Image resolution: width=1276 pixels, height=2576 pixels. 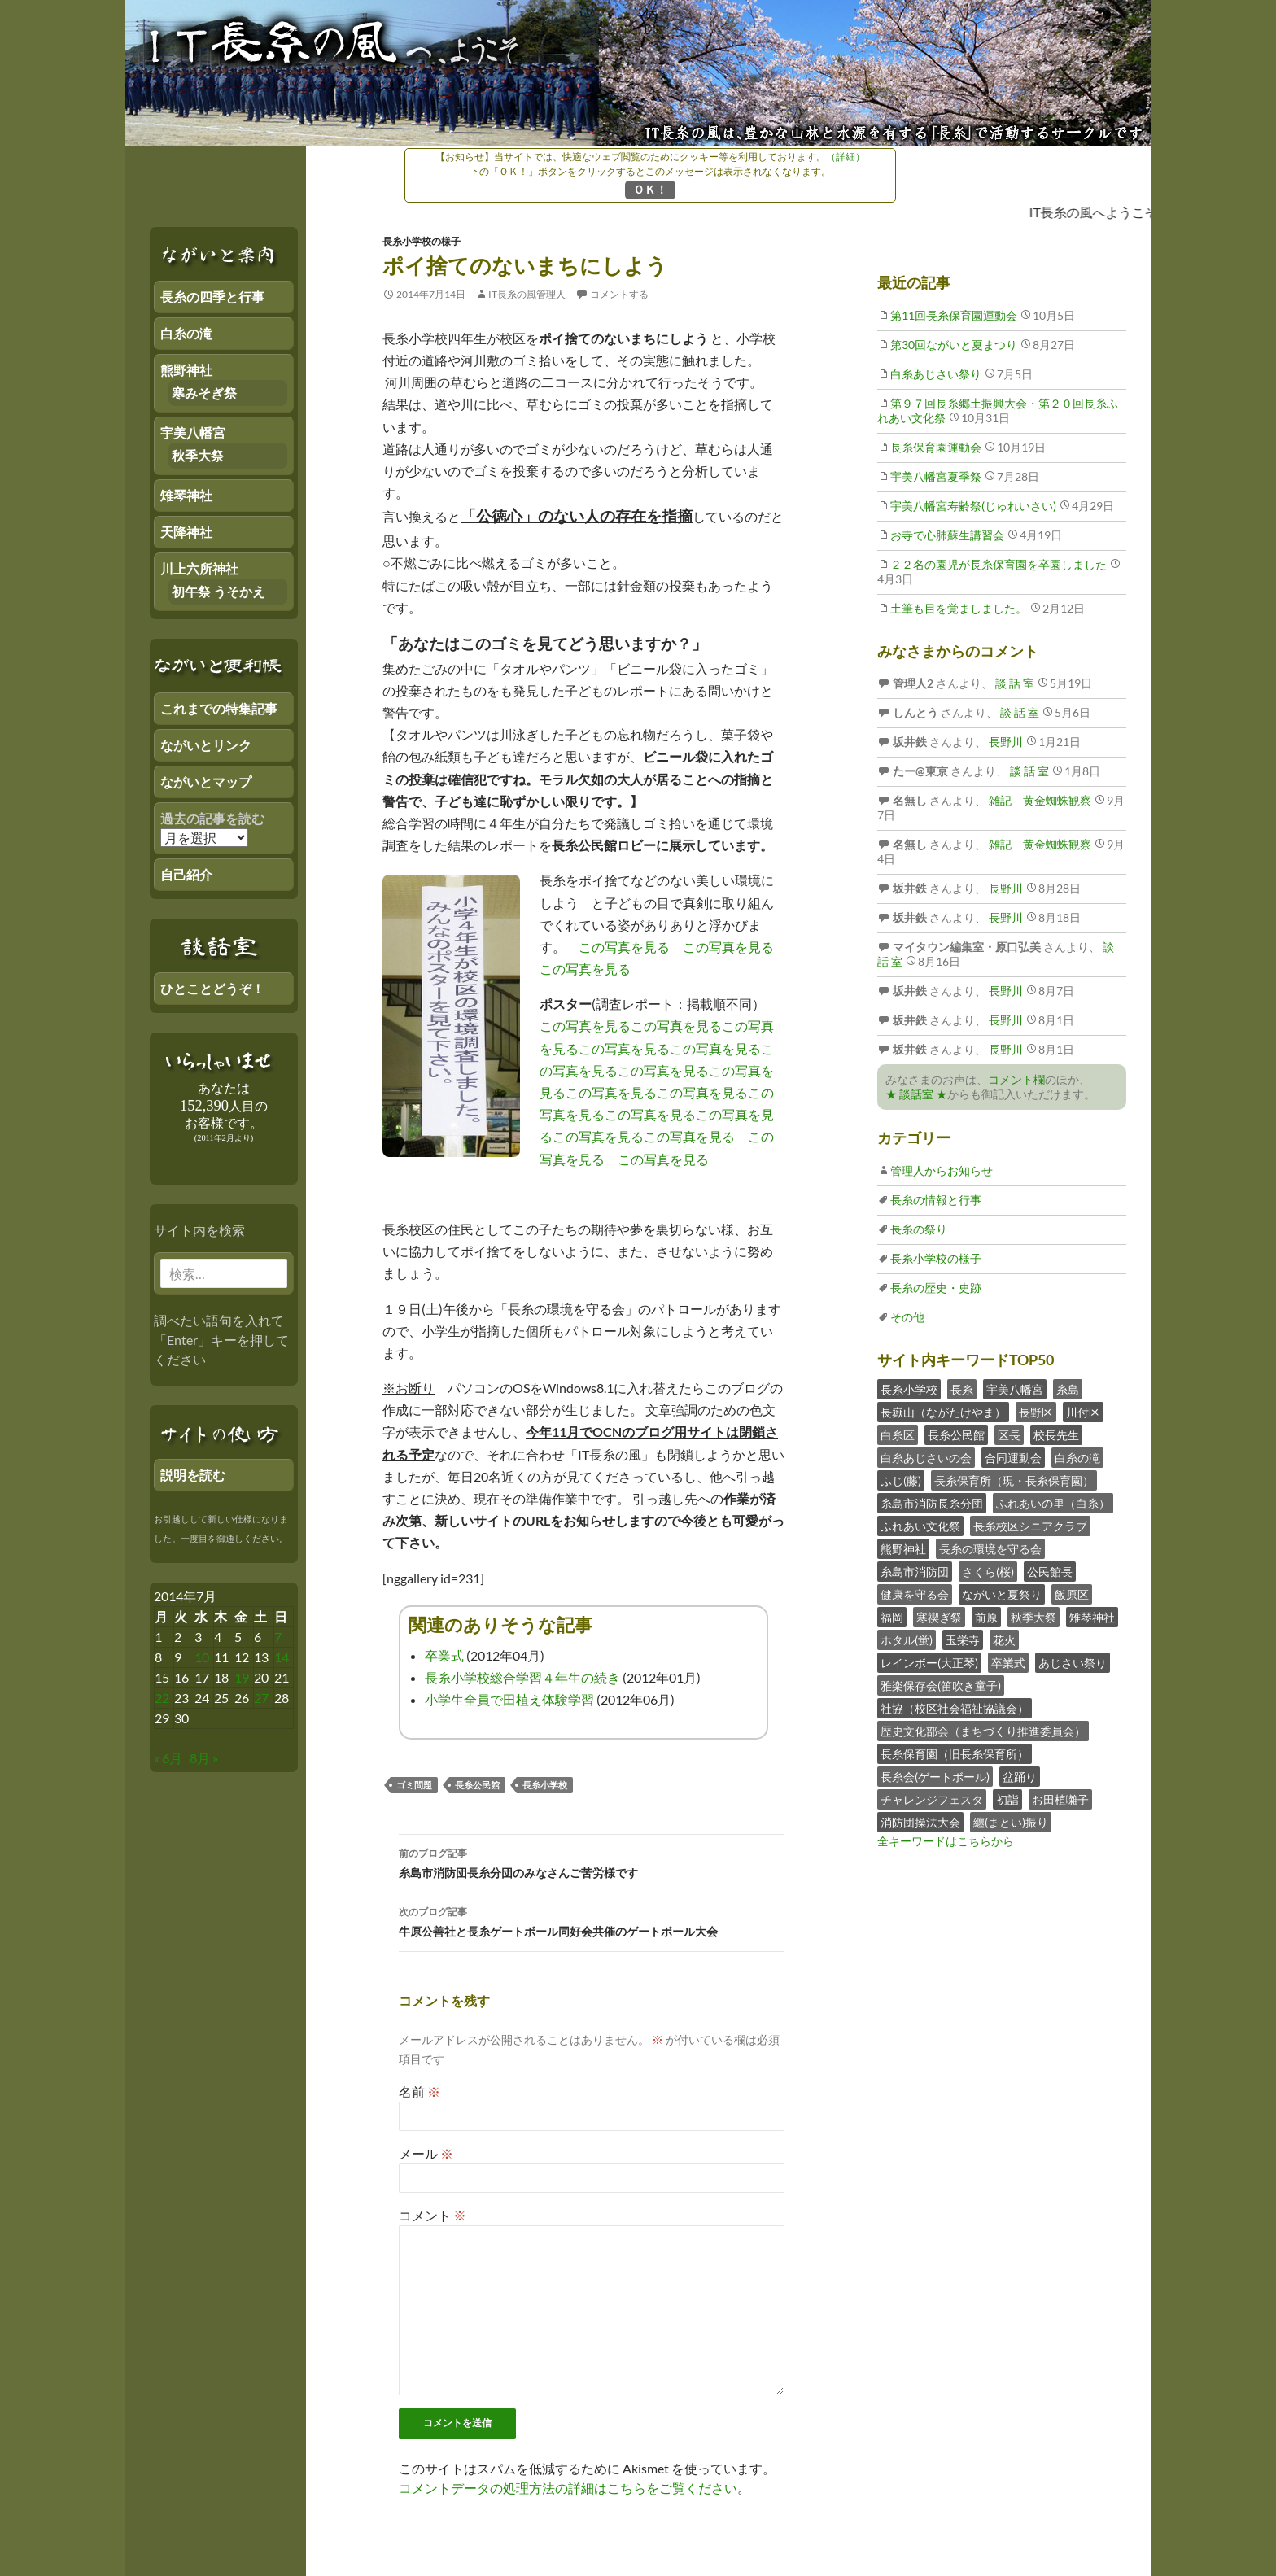 What do you see at coordinates (1053, 1503) in the screenshot?
I see `ふれあいの里（白糸）` at bounding box center [1053, 1503].